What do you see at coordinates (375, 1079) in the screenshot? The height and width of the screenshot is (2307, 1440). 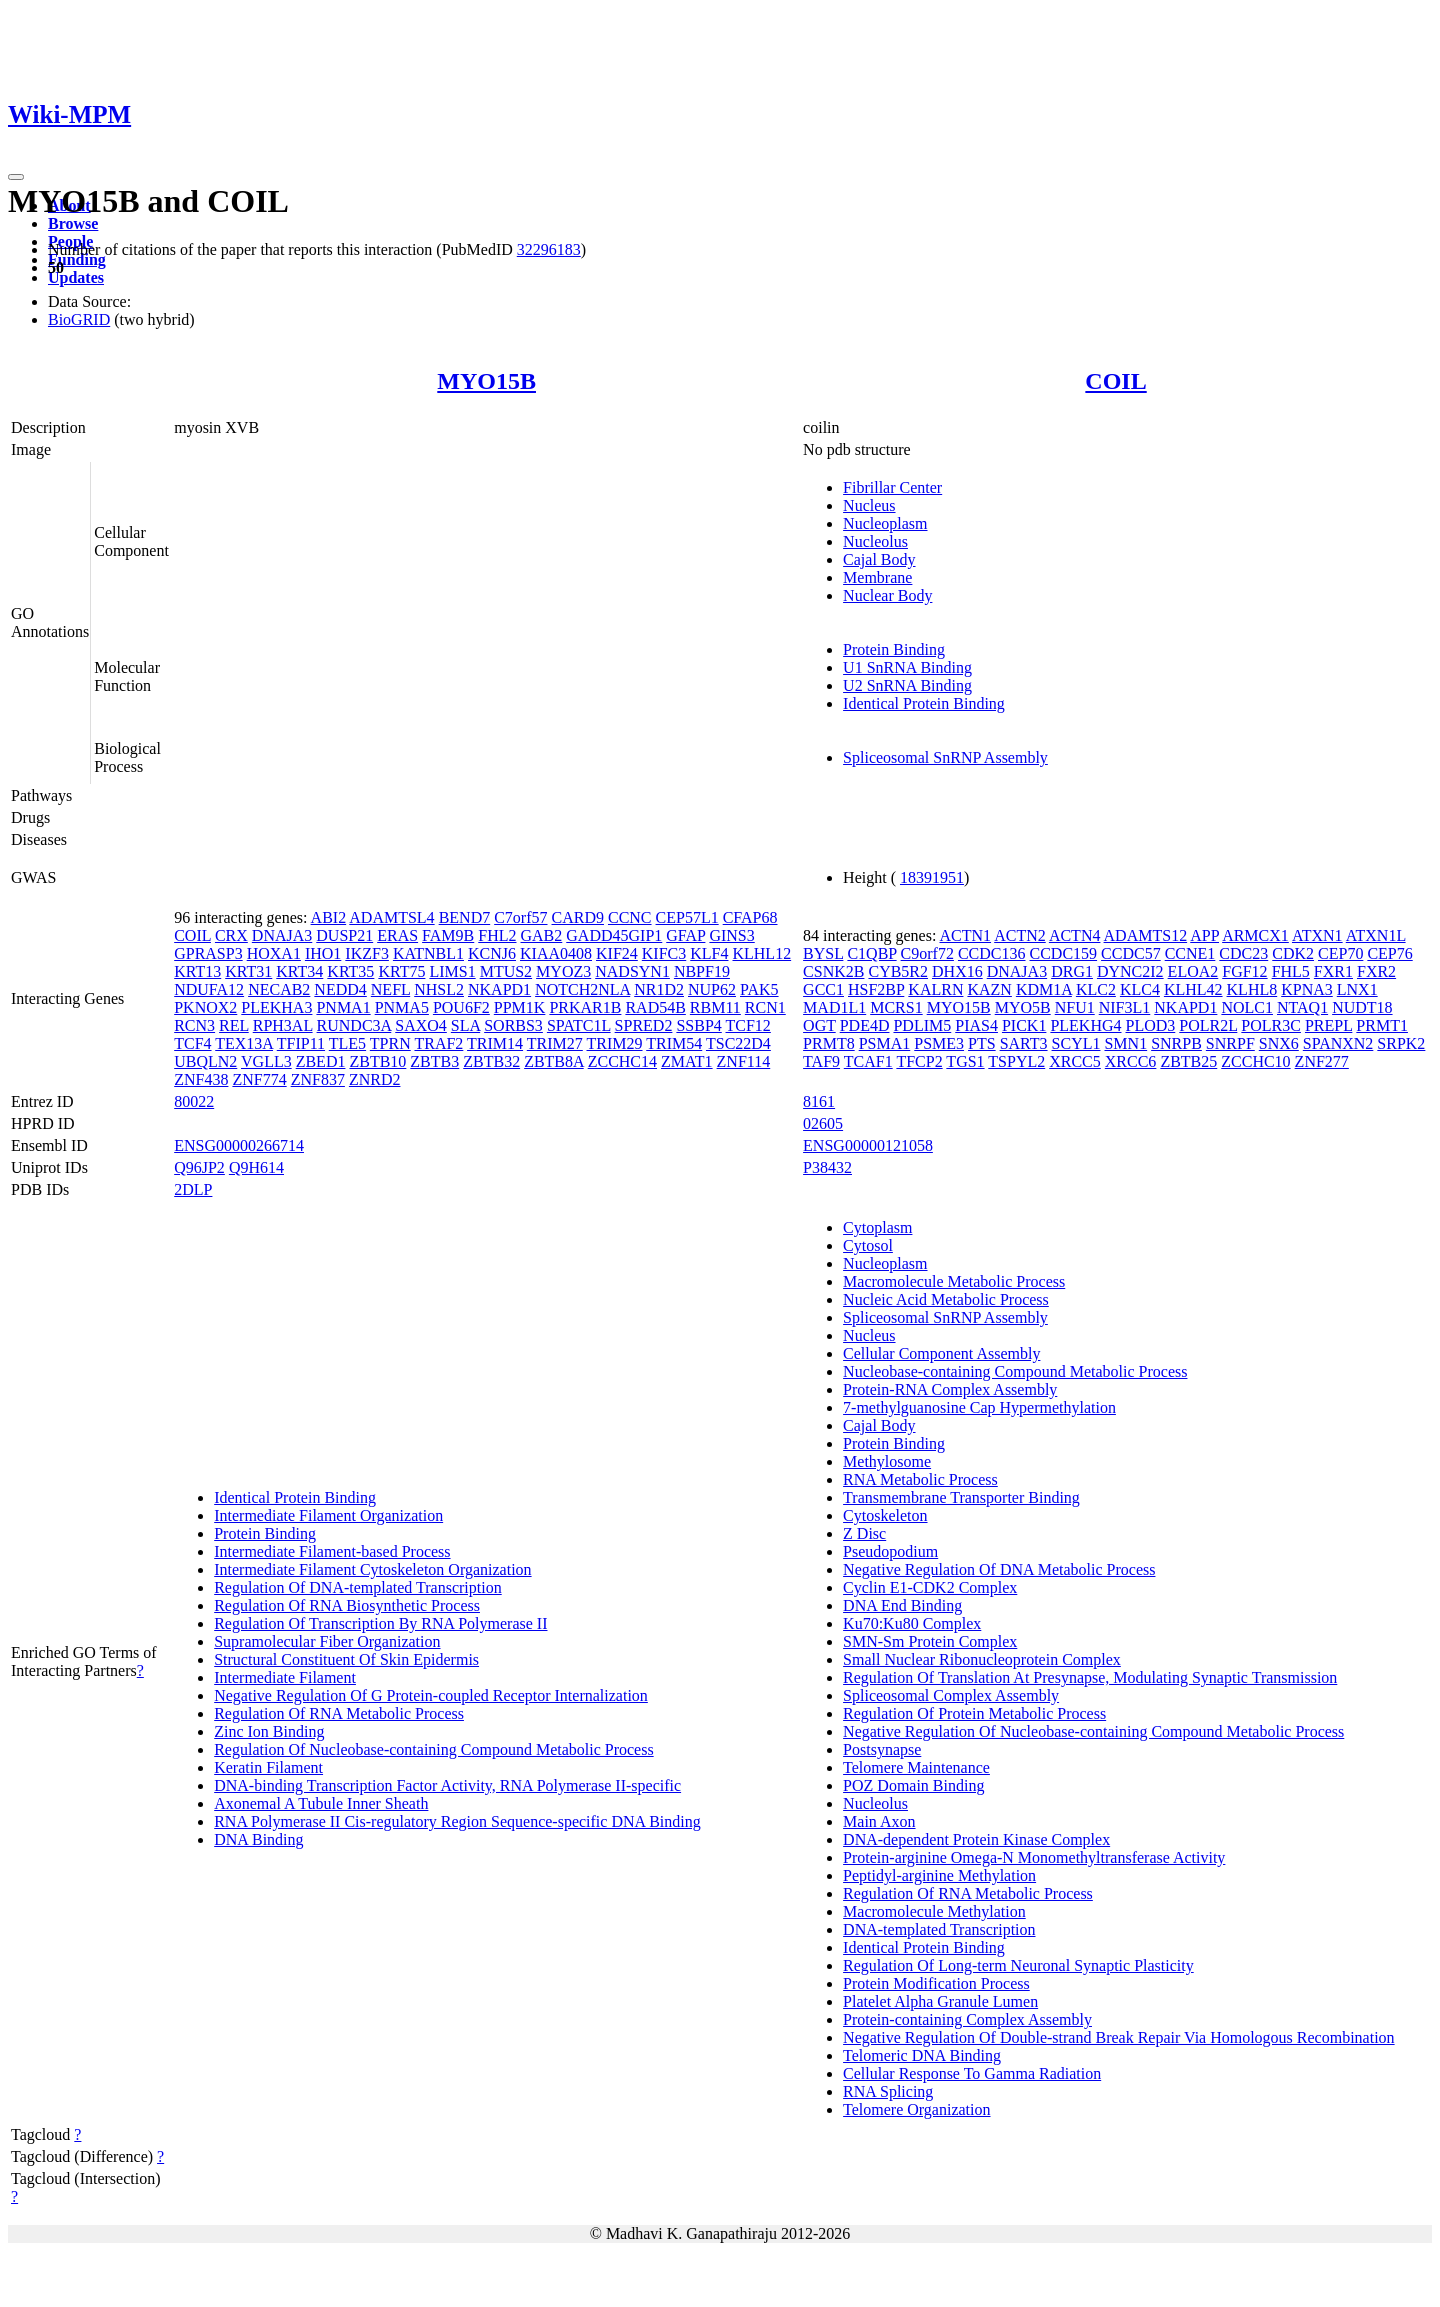 I see `ZNRD2` at bounding box center [375, 1079].